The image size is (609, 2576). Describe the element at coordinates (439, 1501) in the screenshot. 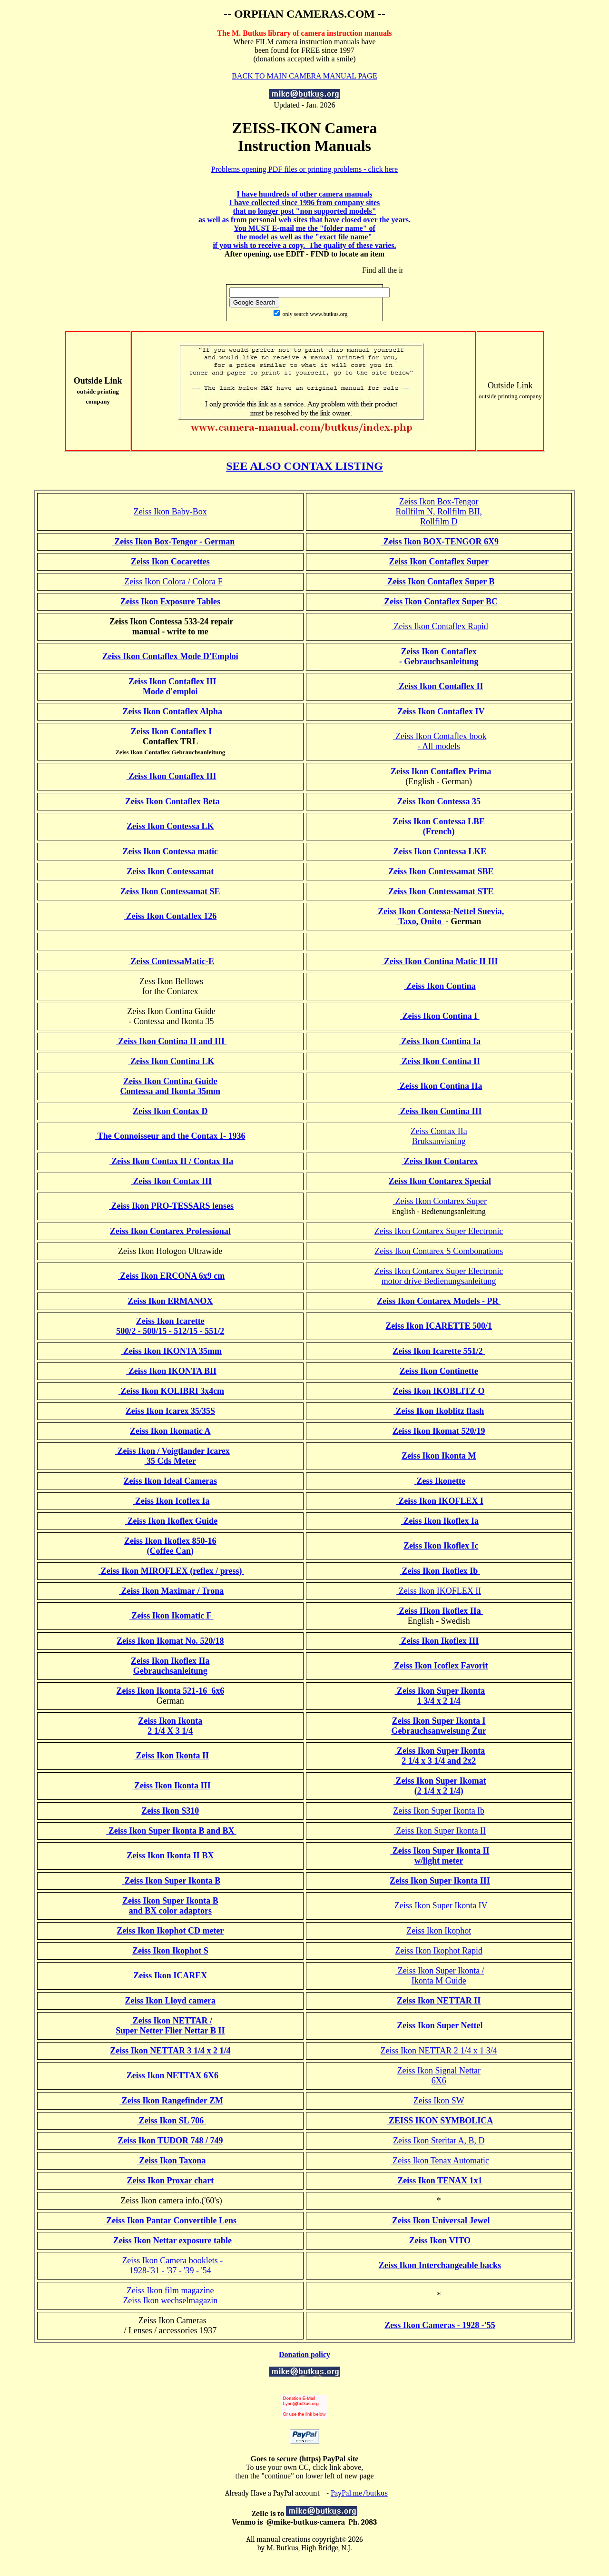

I see `Zeiss Ikon IKOFLEX I` at that location.